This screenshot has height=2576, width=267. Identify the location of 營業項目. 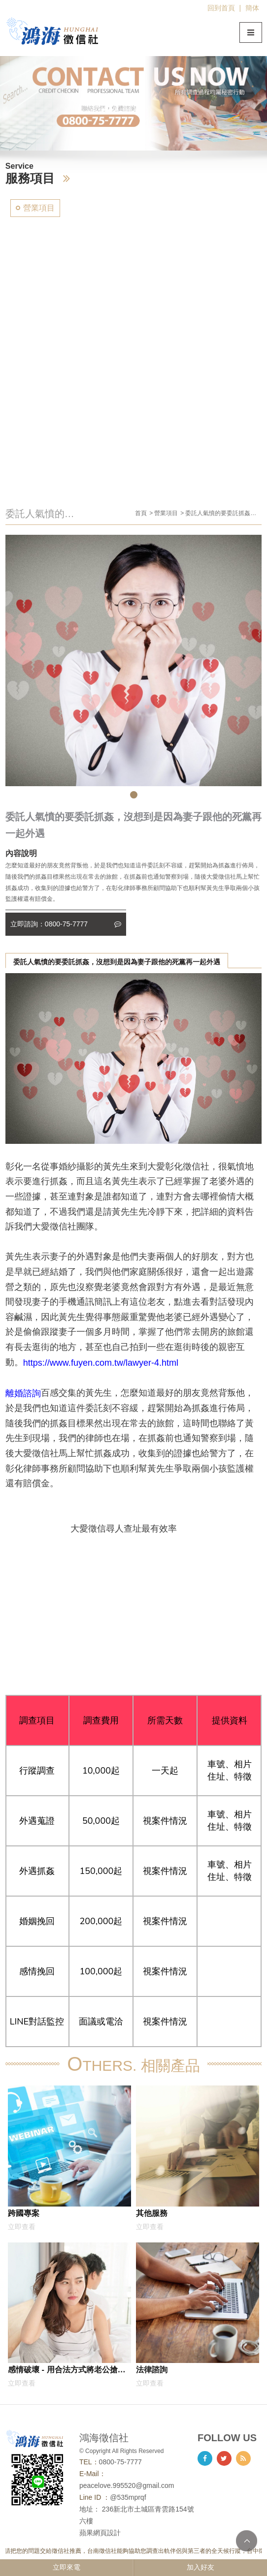
(39, 208).